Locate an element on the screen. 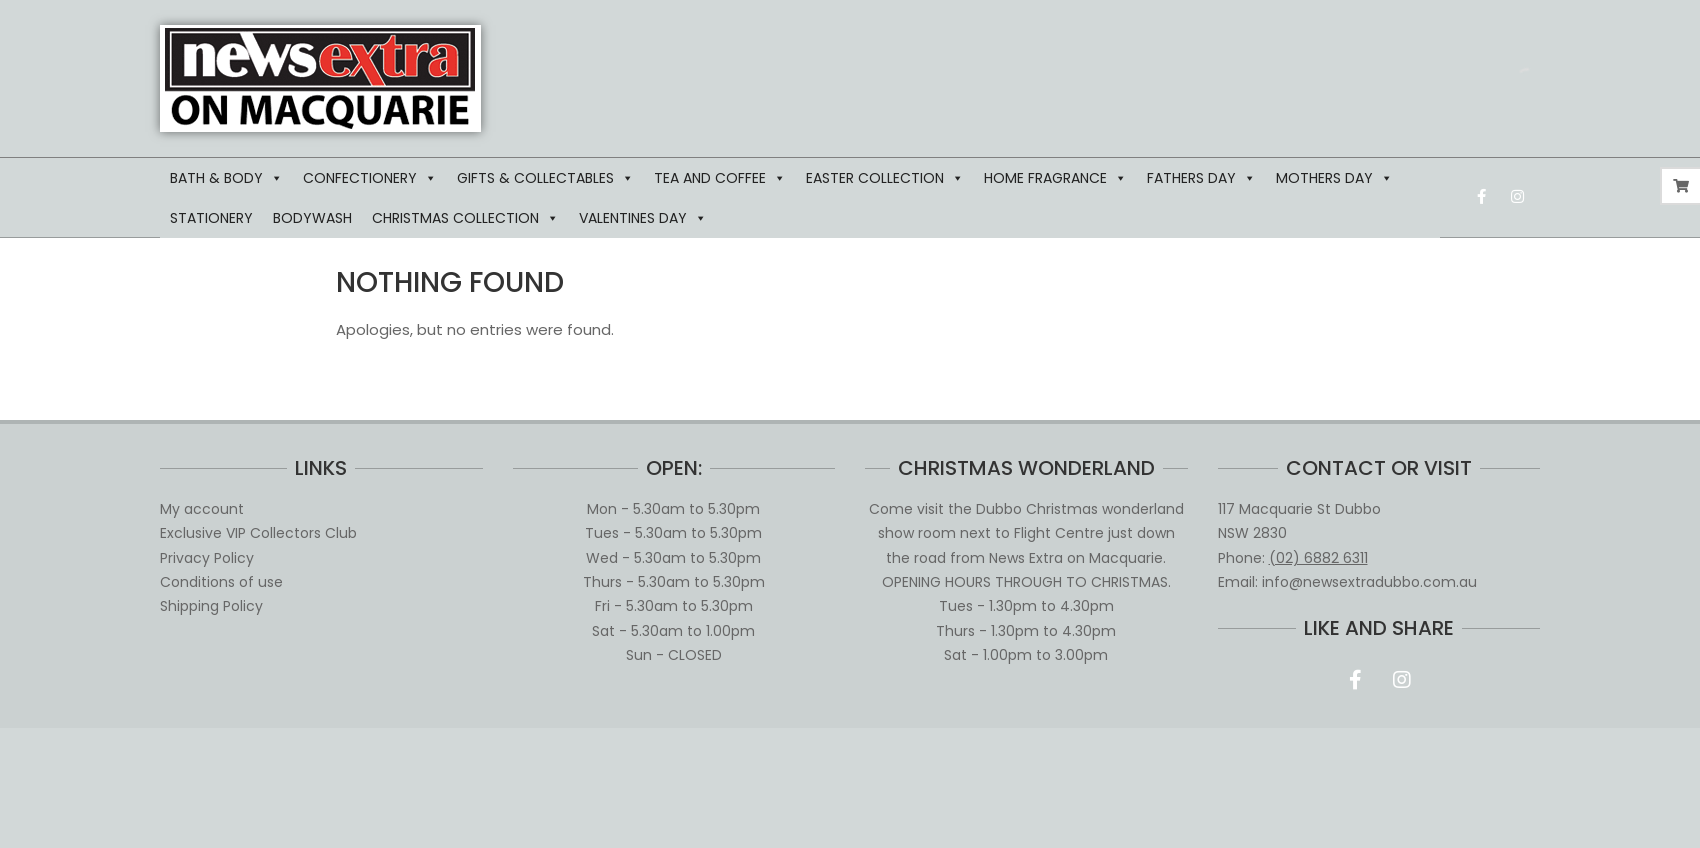  VALENTINES DAY is located at coordinates (643, 218).